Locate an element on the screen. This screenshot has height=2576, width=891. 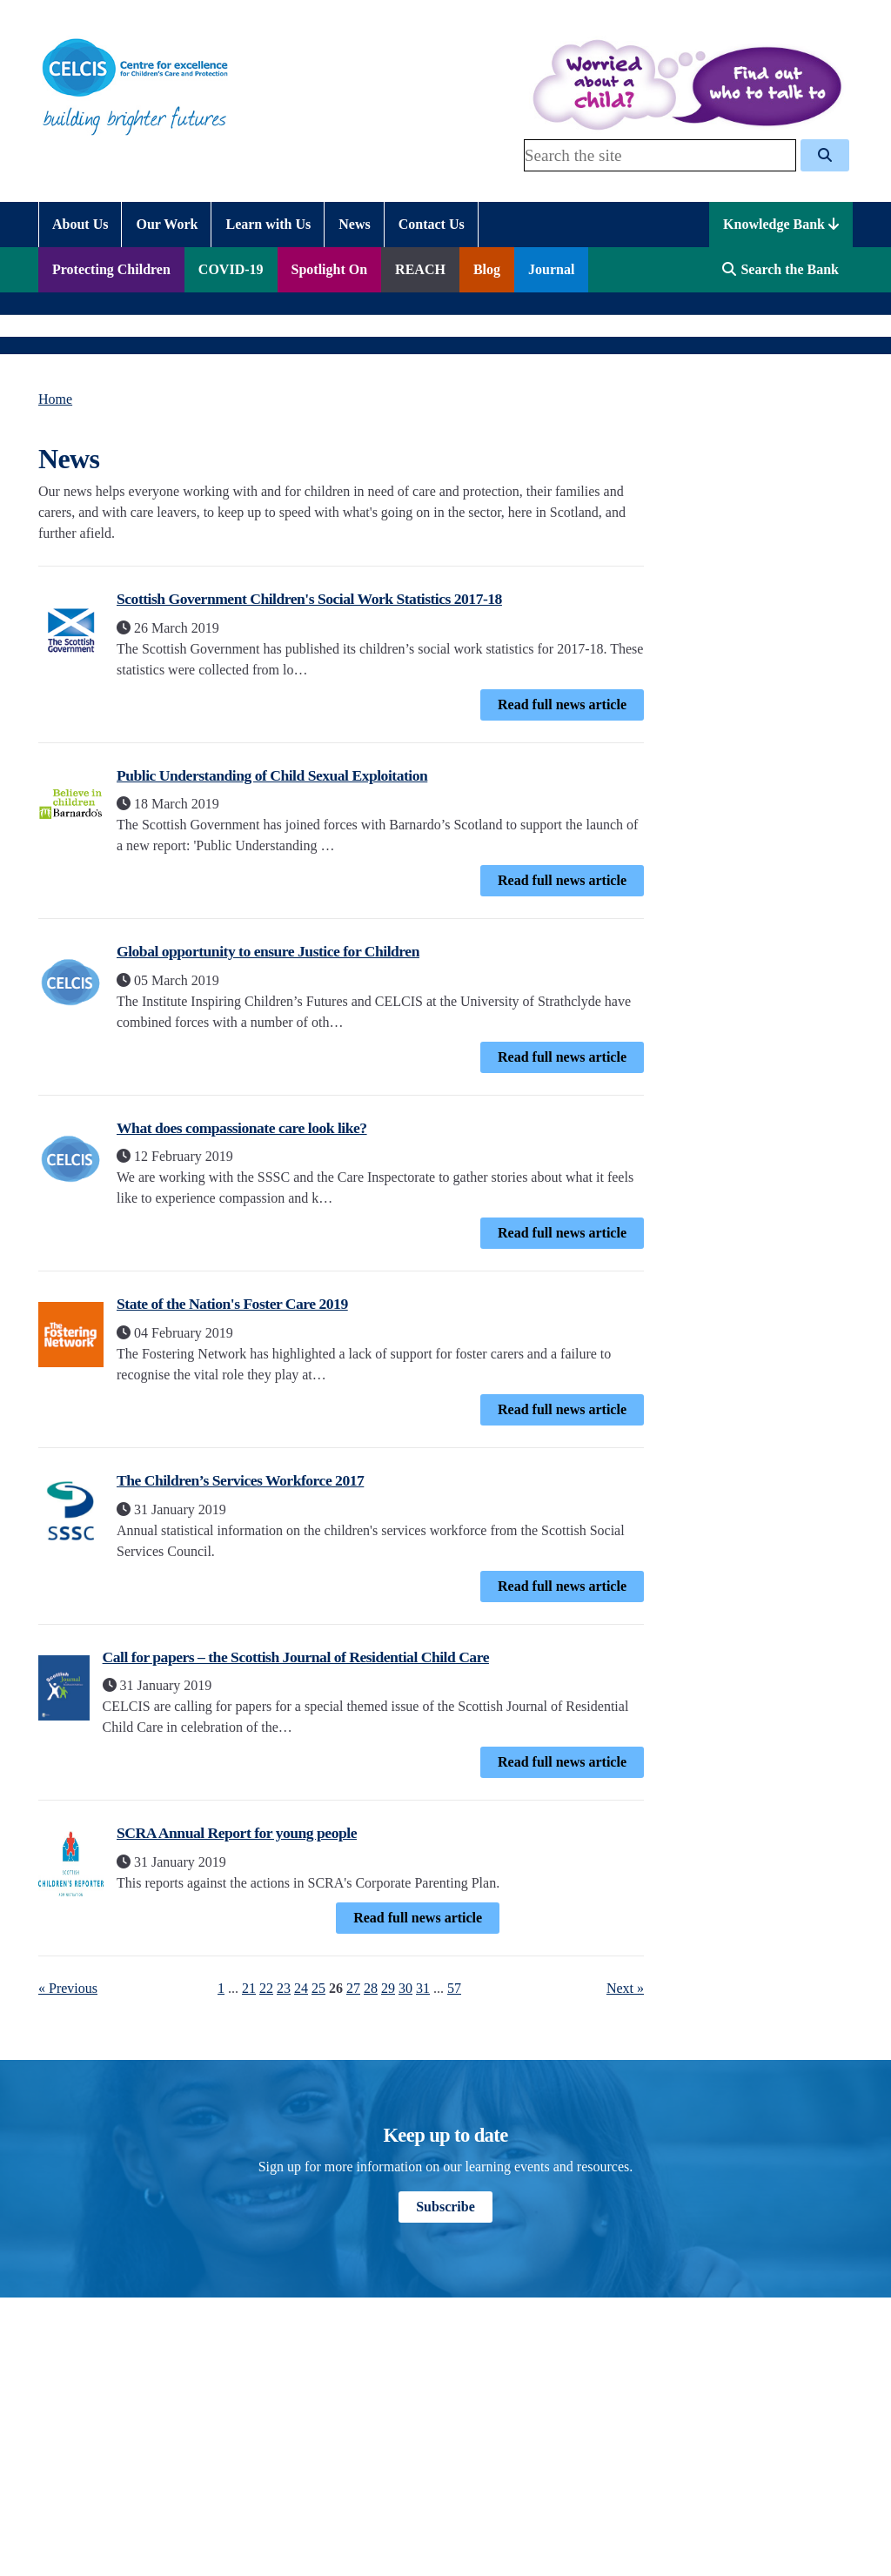
Home is located at coordinates (55, 399).